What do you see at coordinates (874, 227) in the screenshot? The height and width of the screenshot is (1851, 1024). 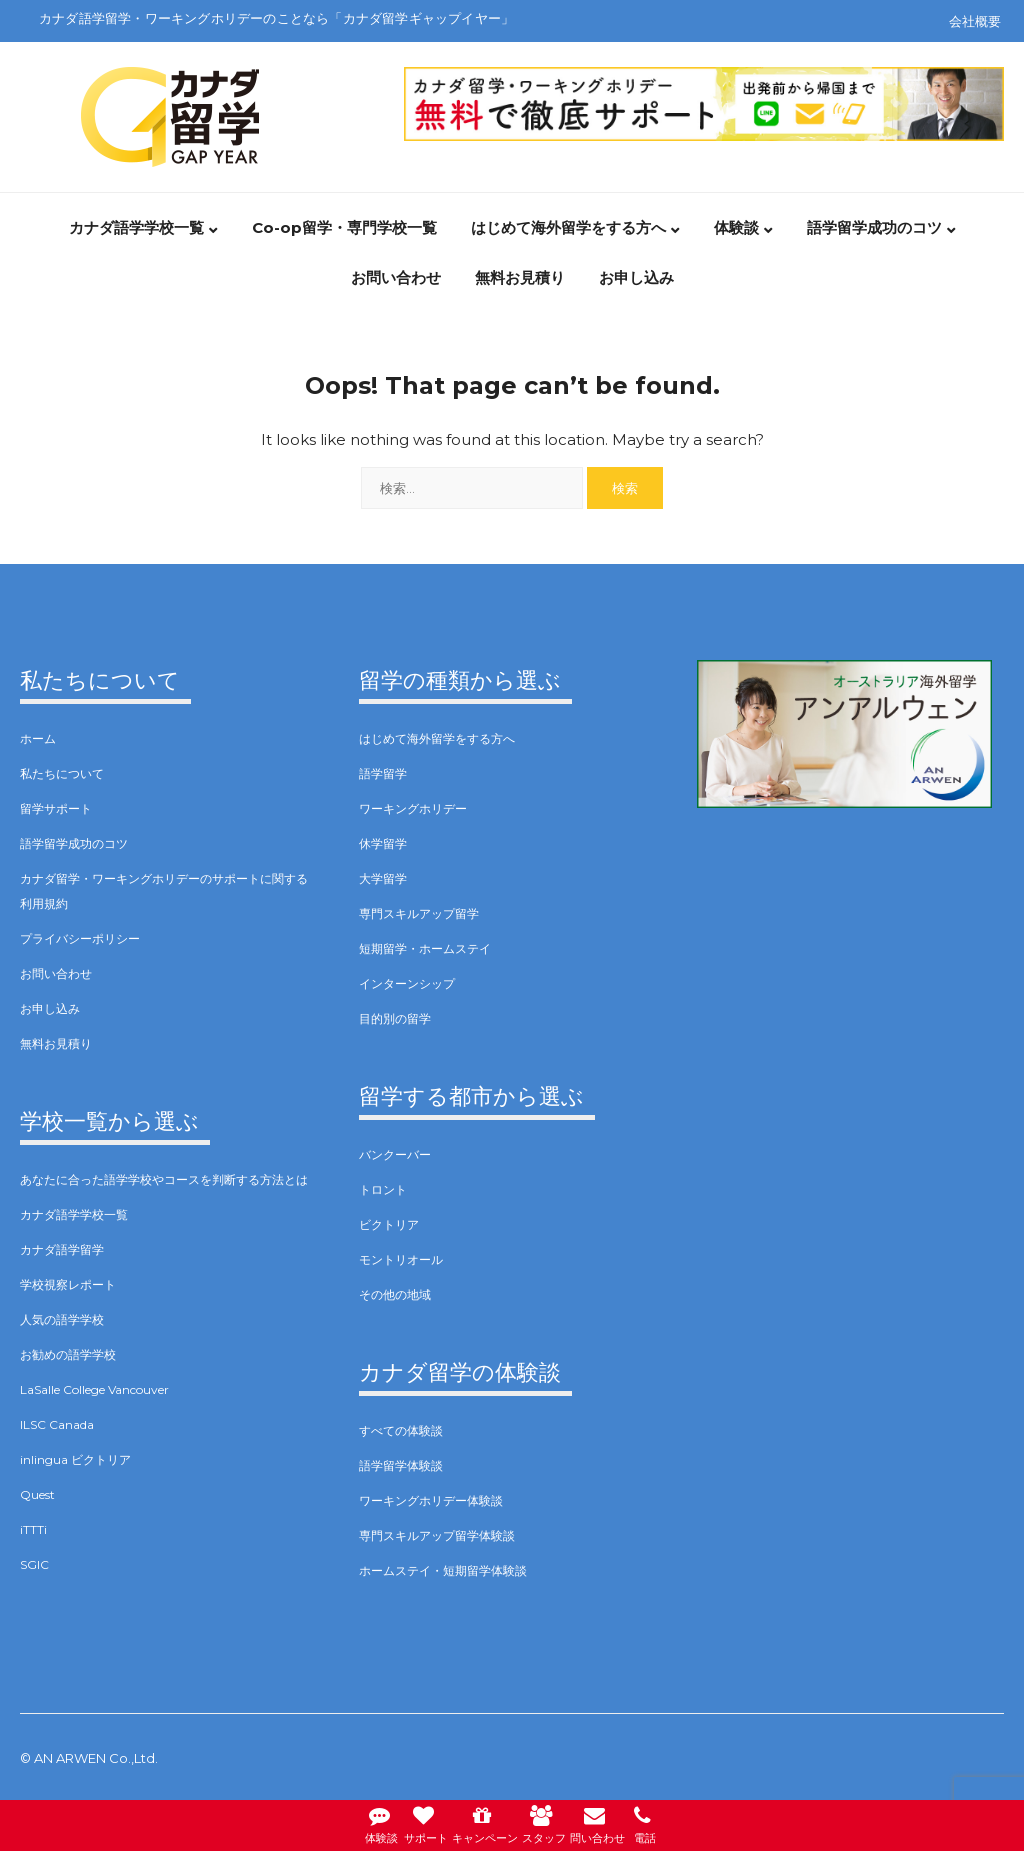 I see `語学留学成功のコツ` at bounding box center [874, 227].